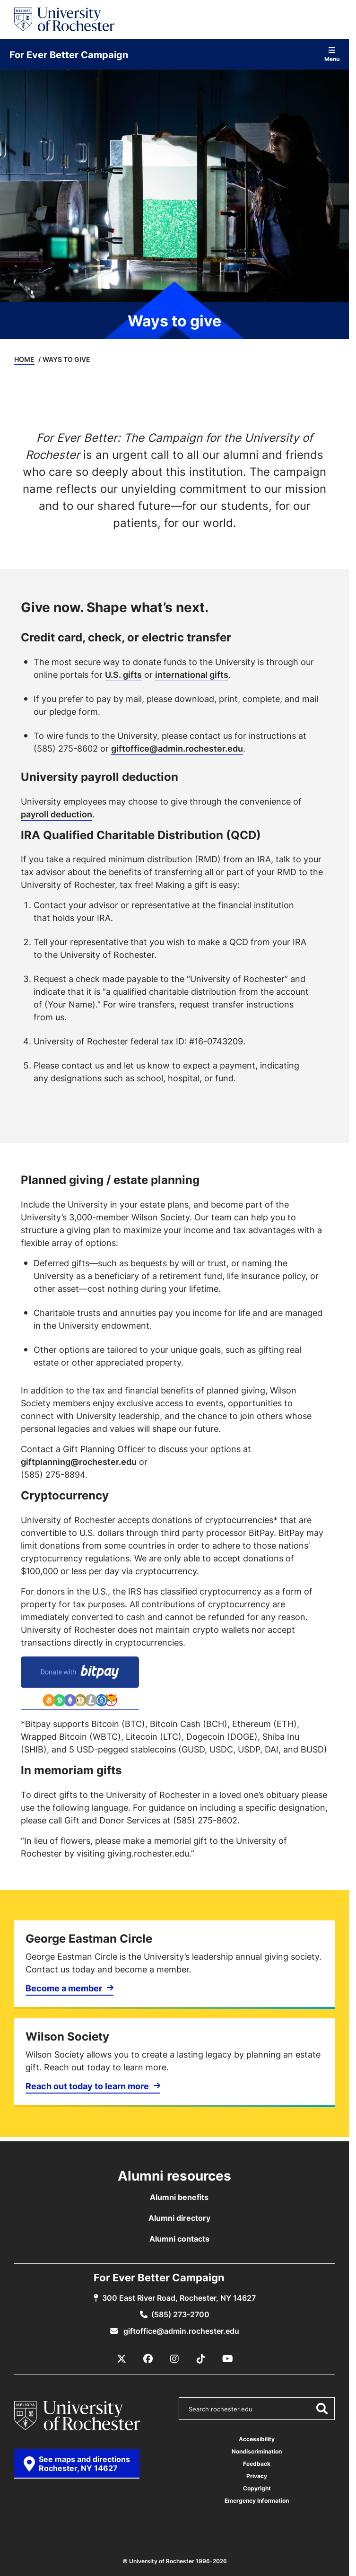 This screenshot has width=356, height=2576. Describe the element at coordinates (191, 674) in the screenshot. I see `international gifts` at that location.